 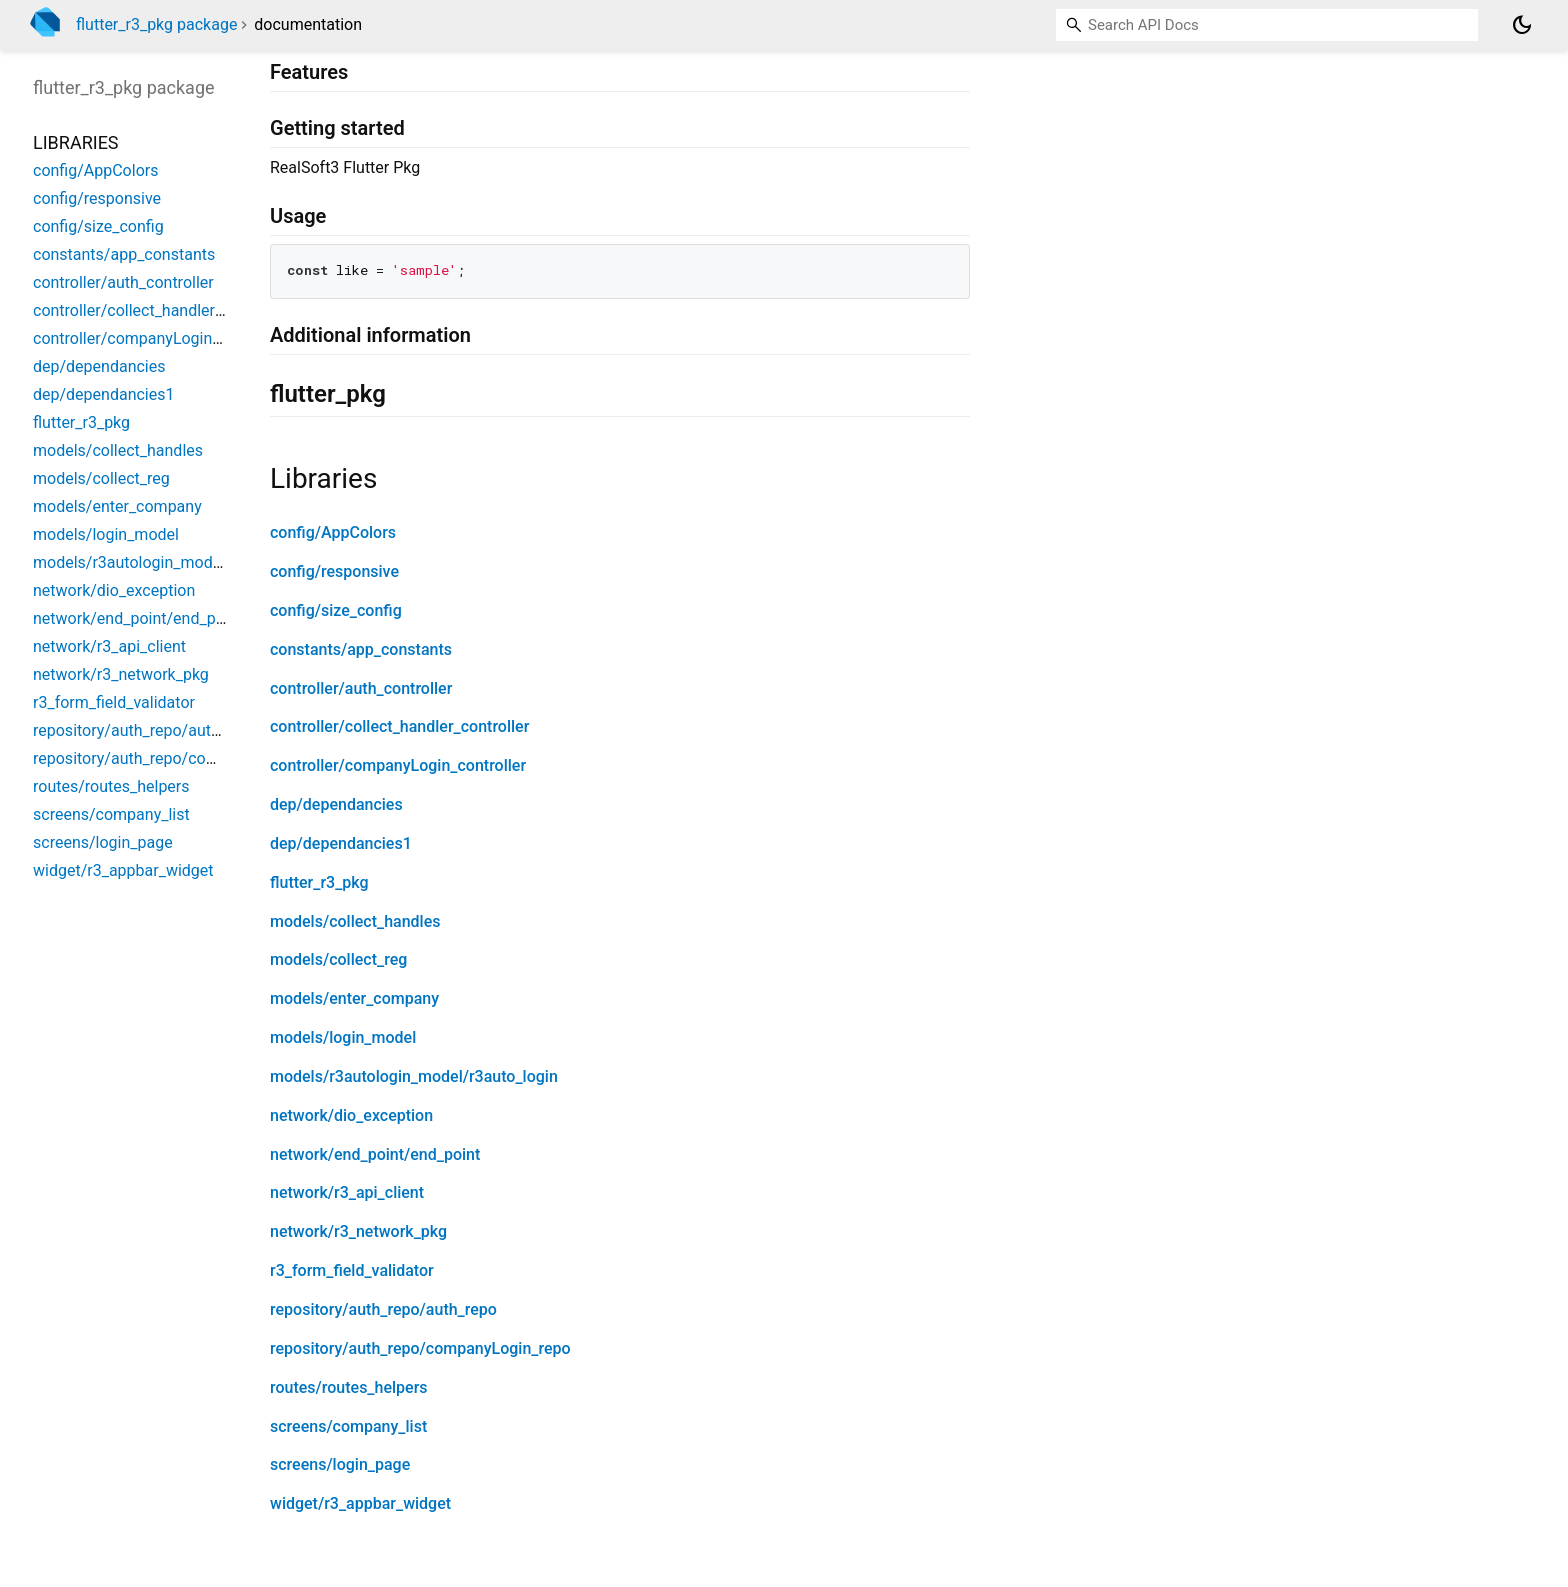 I want to click on screens/login_page, so click(x=340, y=1464).